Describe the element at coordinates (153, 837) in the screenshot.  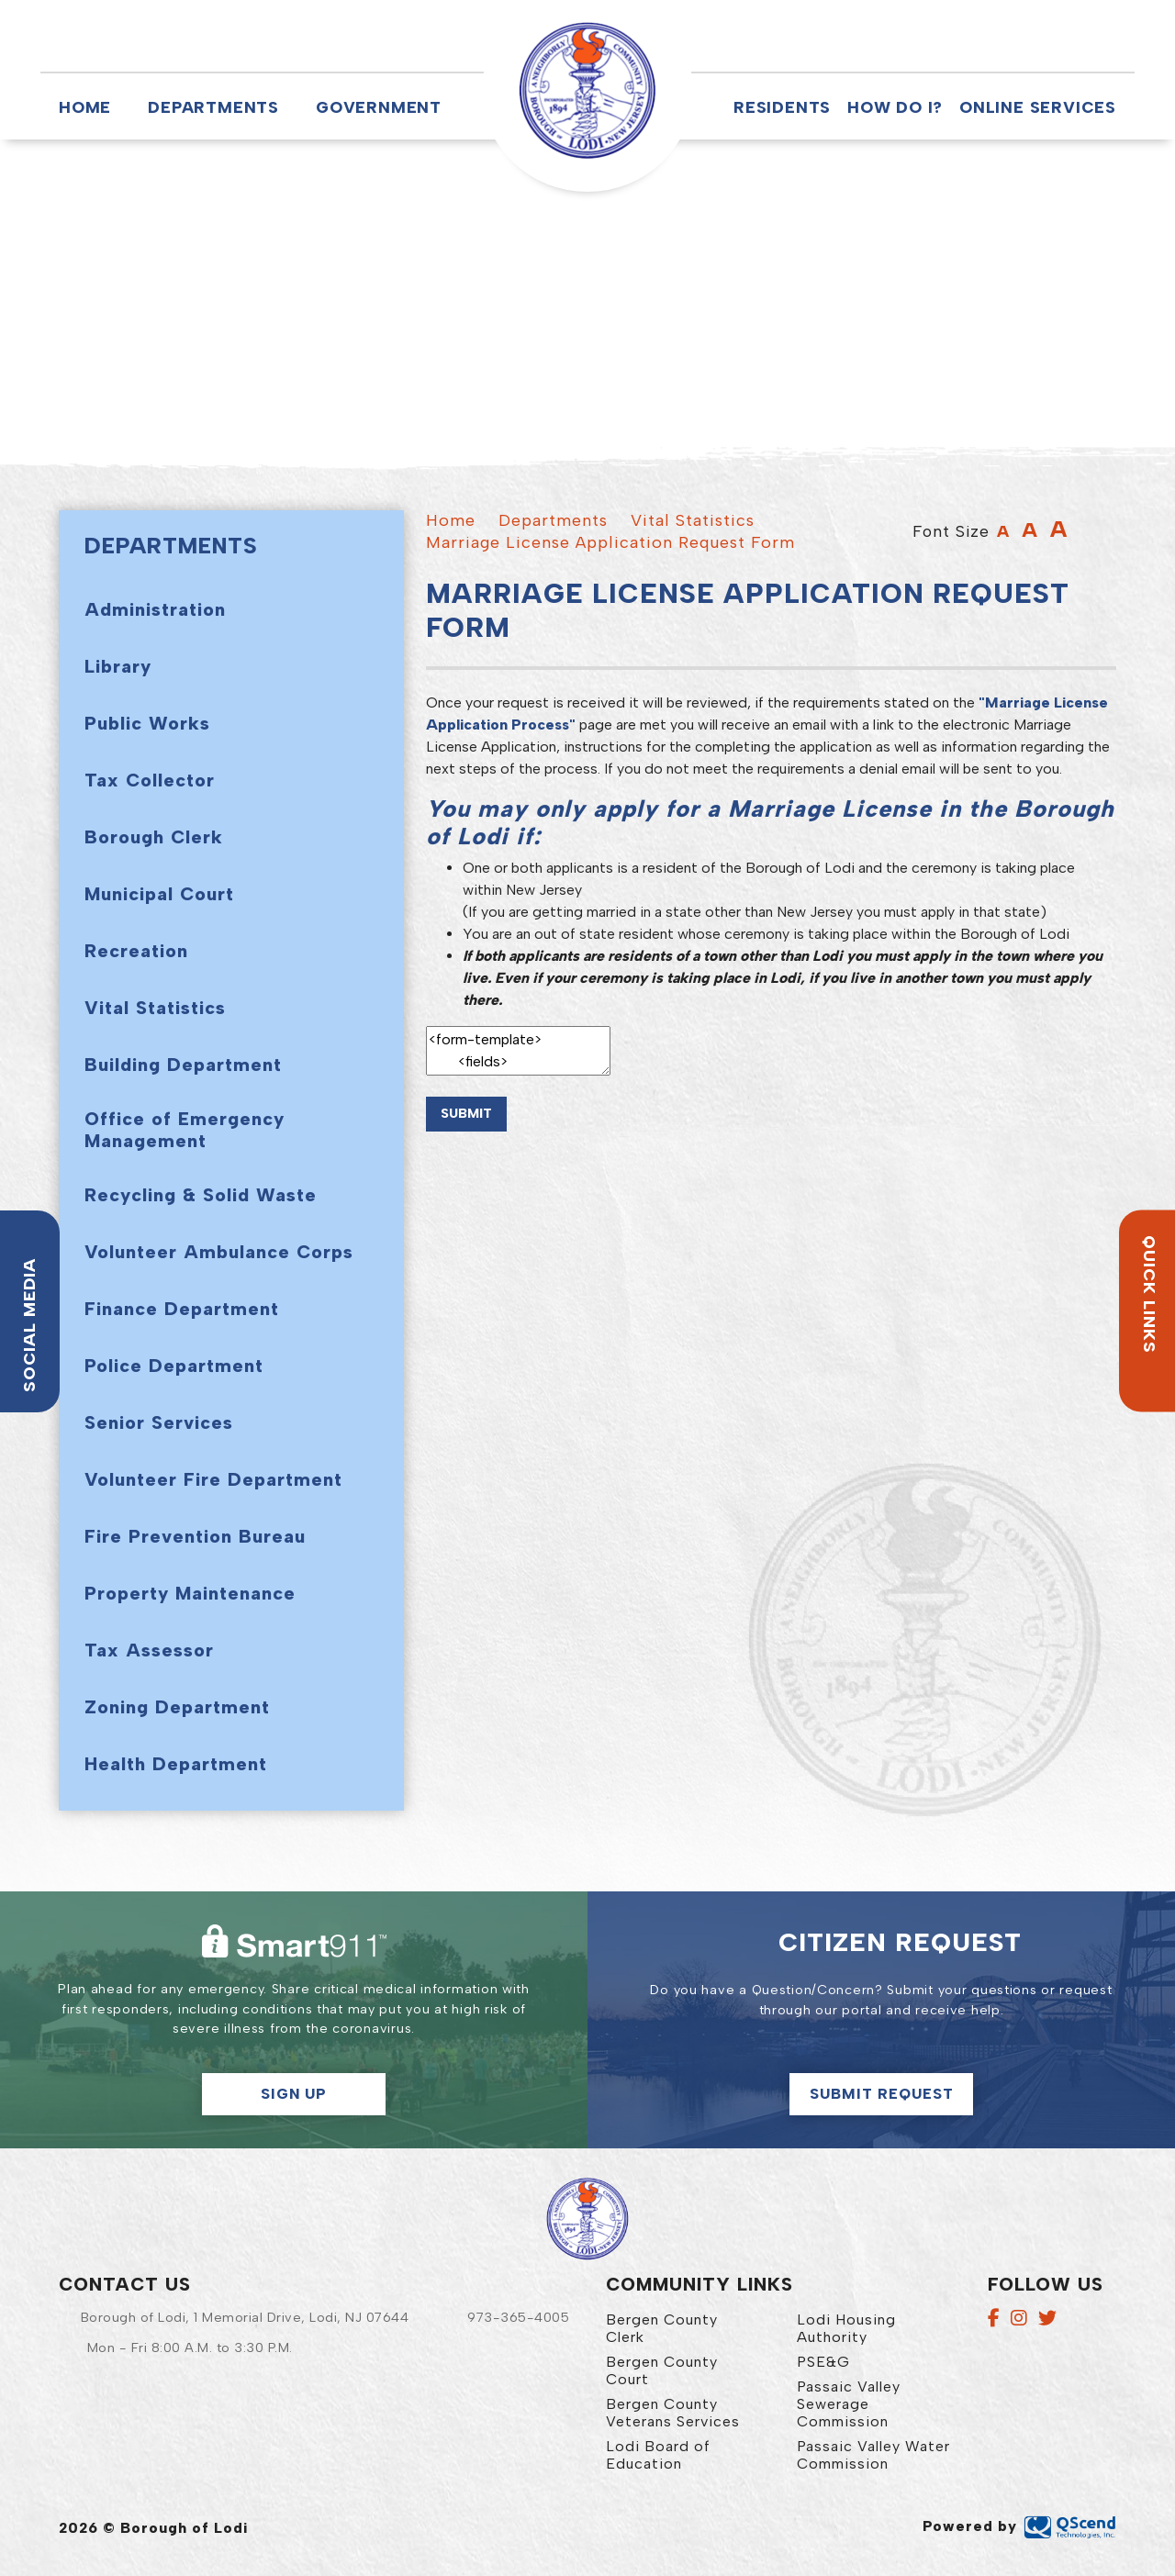
I see `Borough Clerk` at that location.